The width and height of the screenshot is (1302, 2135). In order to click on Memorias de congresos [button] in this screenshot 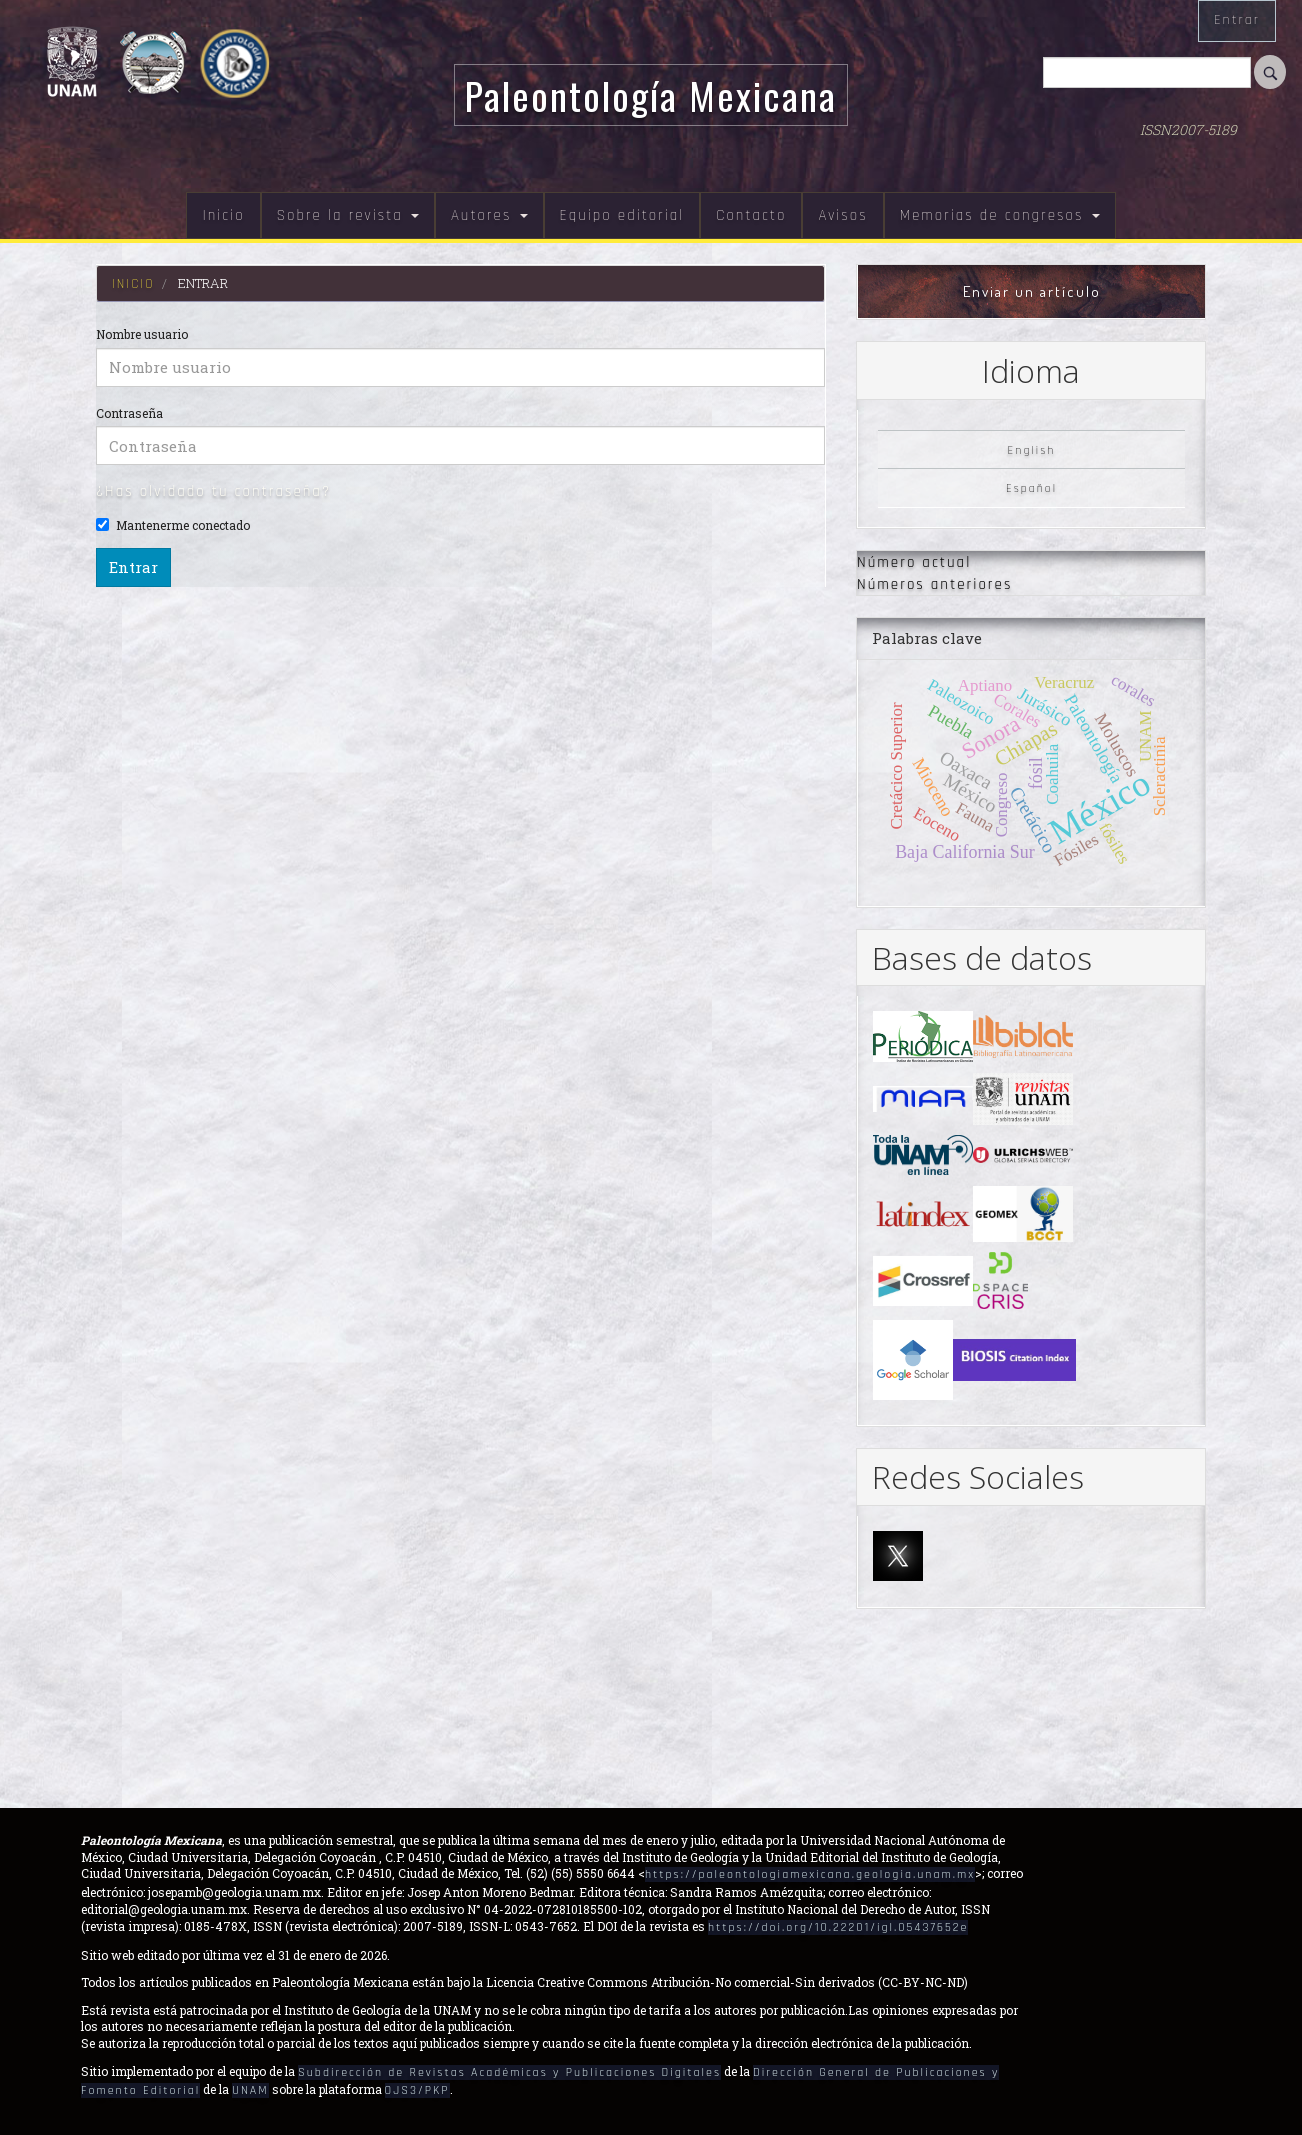, I will do `click(1000, 215)`.